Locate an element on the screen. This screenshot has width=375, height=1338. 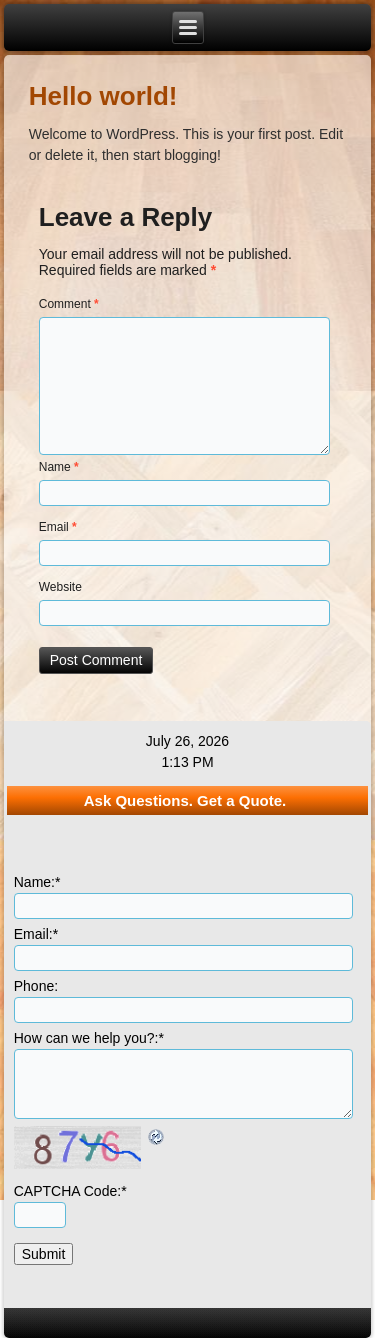
Comment is located at coordinates (69, 304).